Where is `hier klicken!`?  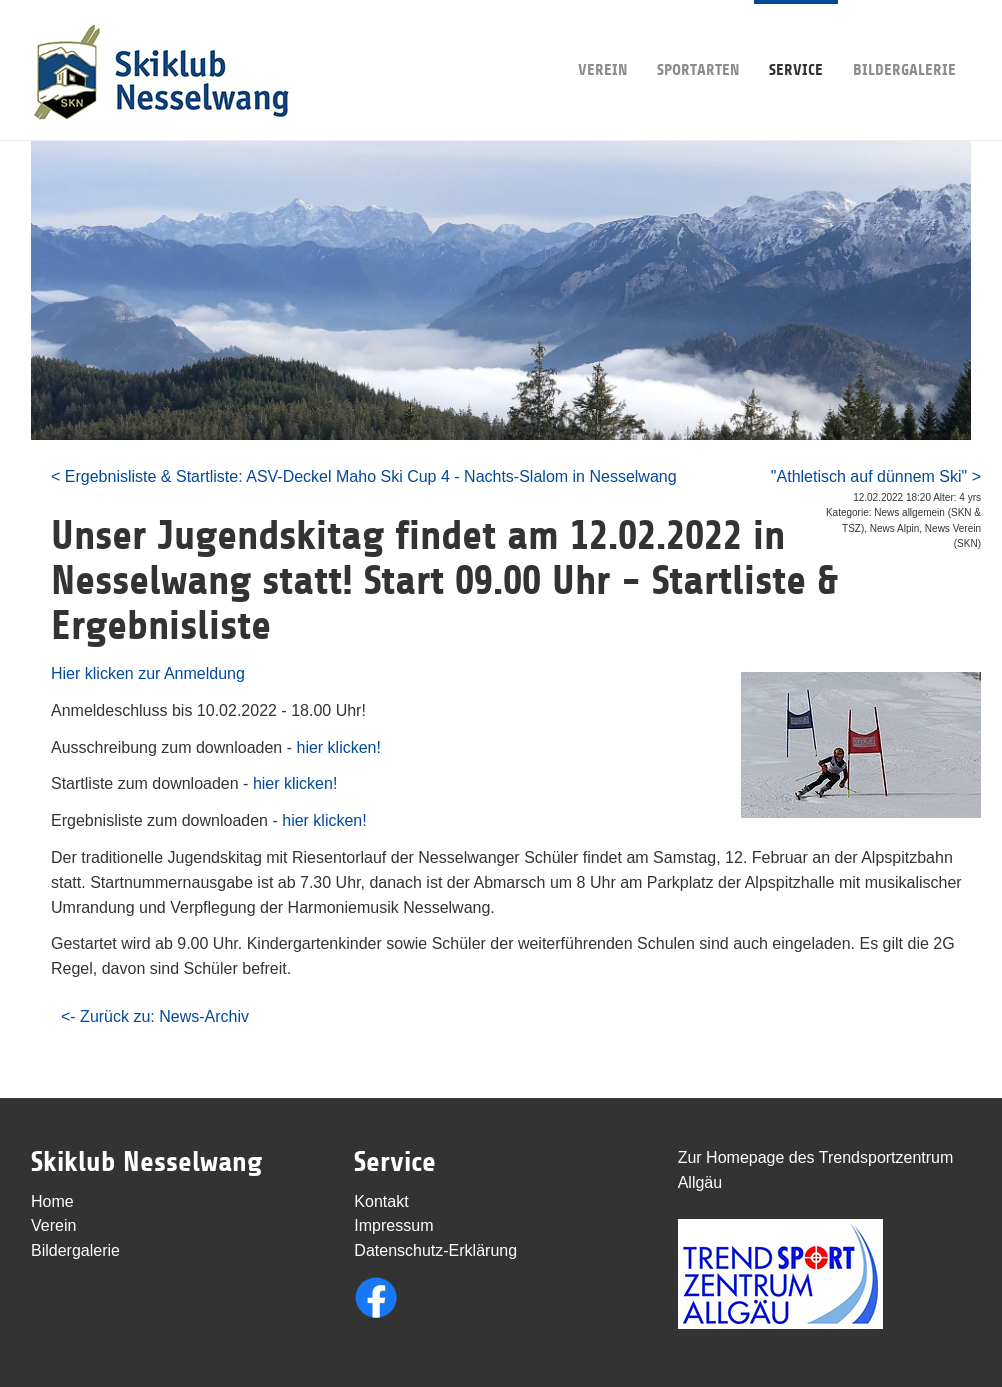 hier klicken! is located at coordinates (338, 747).